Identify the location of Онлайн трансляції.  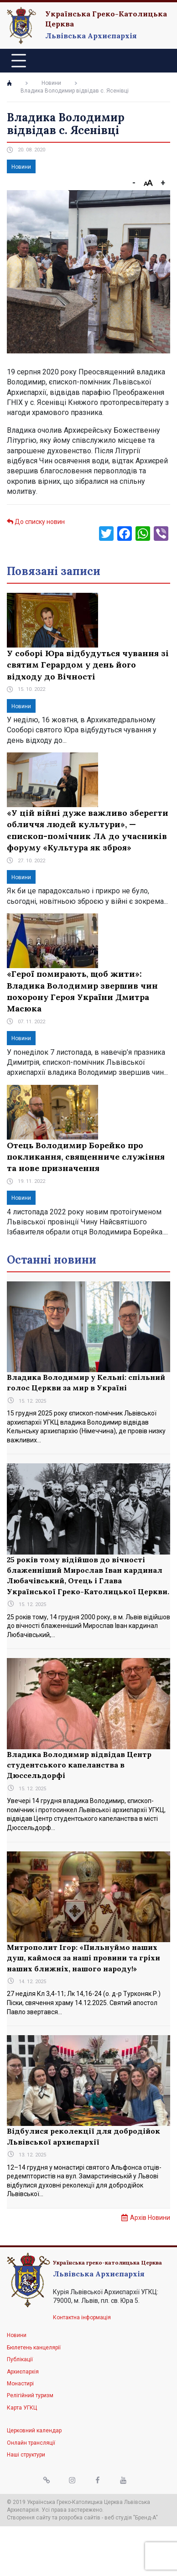
(31, 2443).